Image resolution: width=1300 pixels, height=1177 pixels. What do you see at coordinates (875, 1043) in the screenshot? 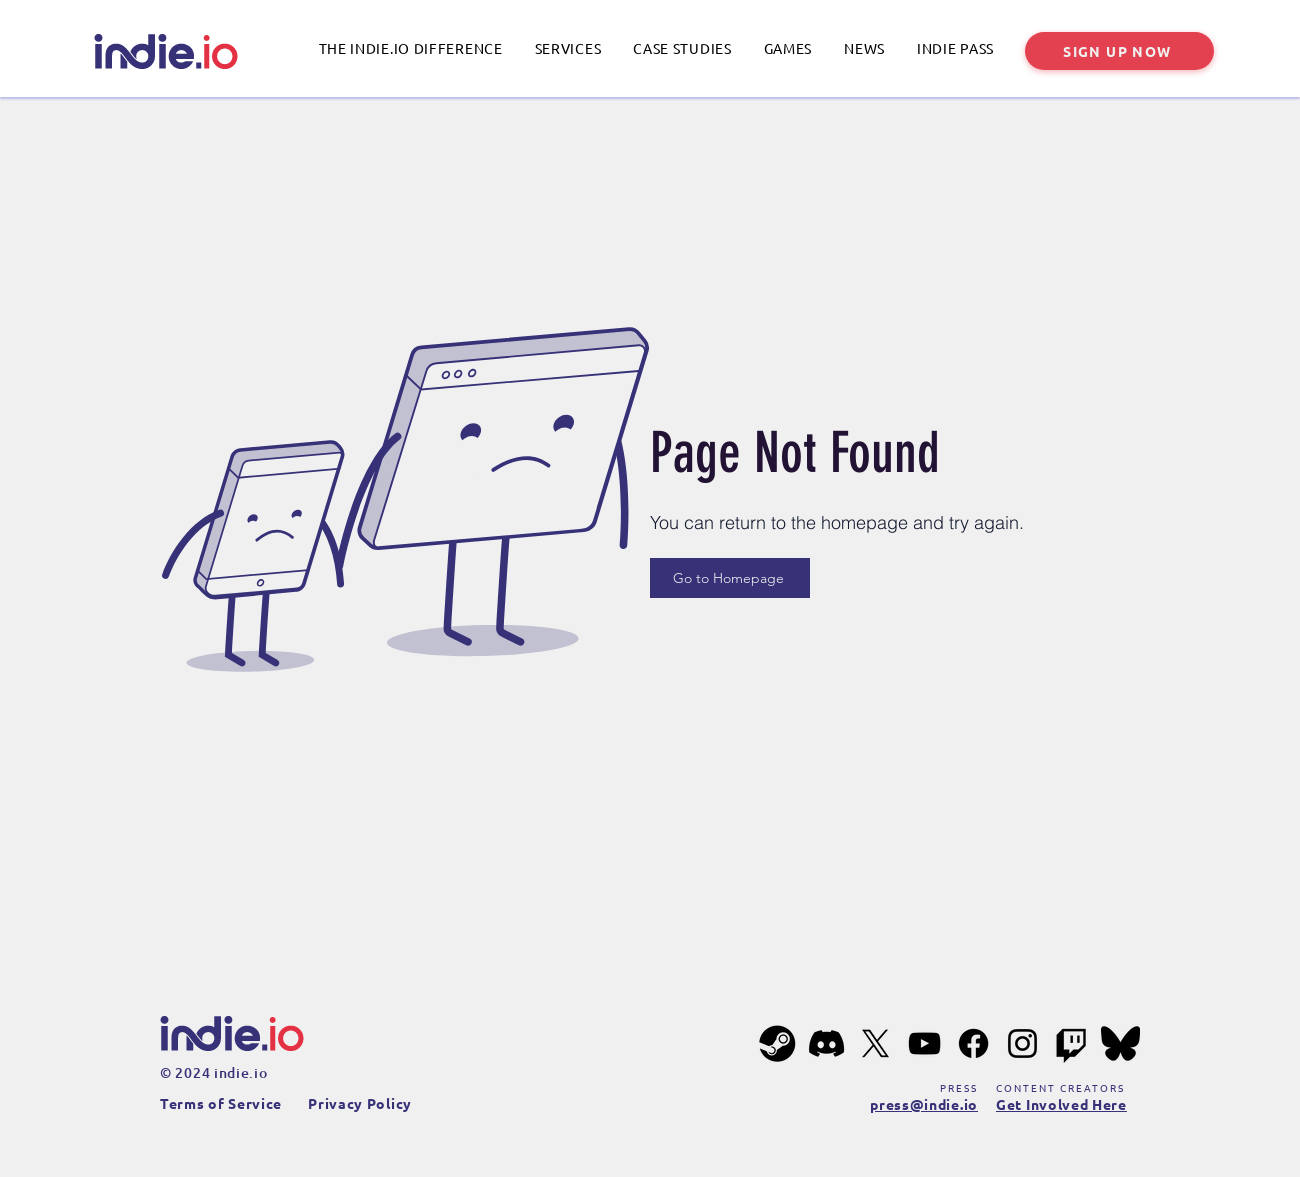
I see `[X]` at bounding box center [875, 1043].